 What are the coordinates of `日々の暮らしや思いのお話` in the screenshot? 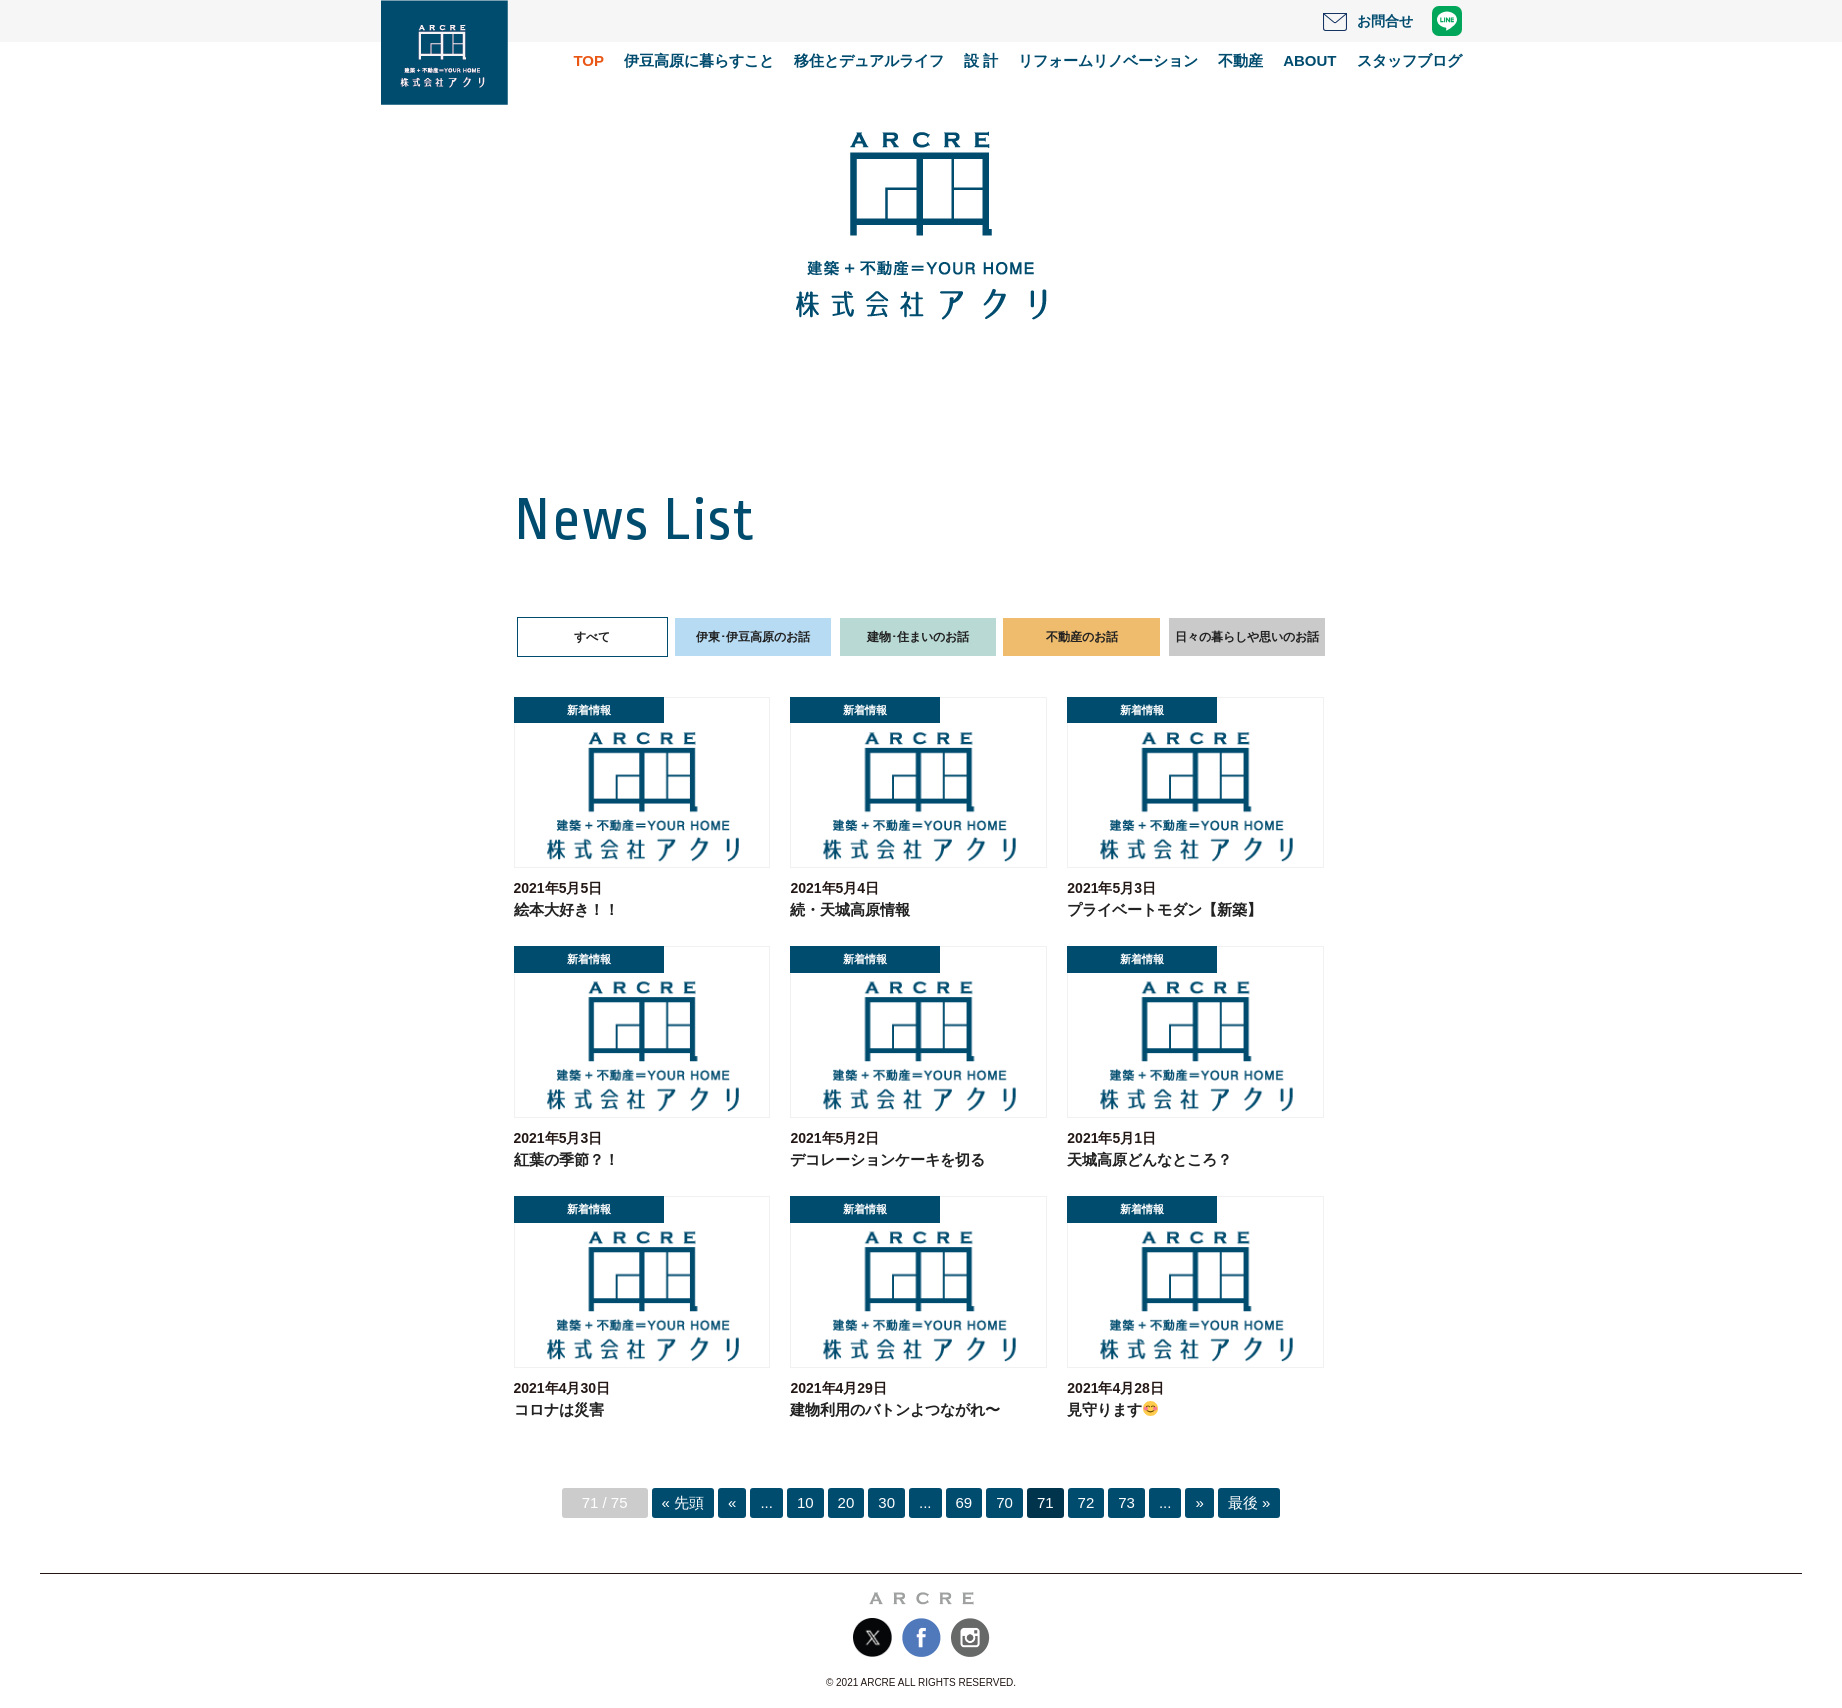 It's located at (1247, 637).